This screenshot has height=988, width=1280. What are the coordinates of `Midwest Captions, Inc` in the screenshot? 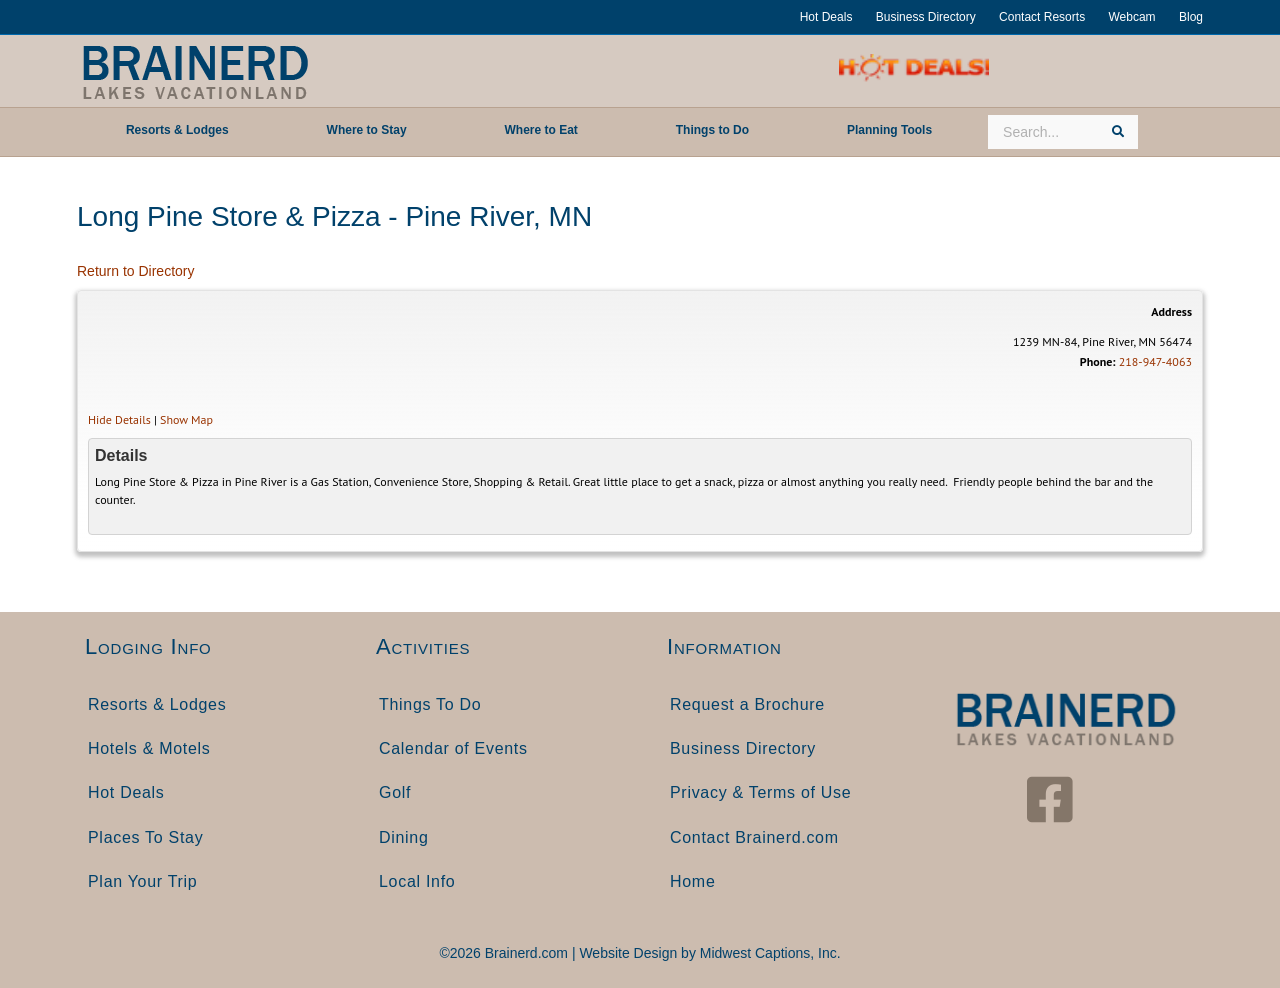 It's located at (768, 953).